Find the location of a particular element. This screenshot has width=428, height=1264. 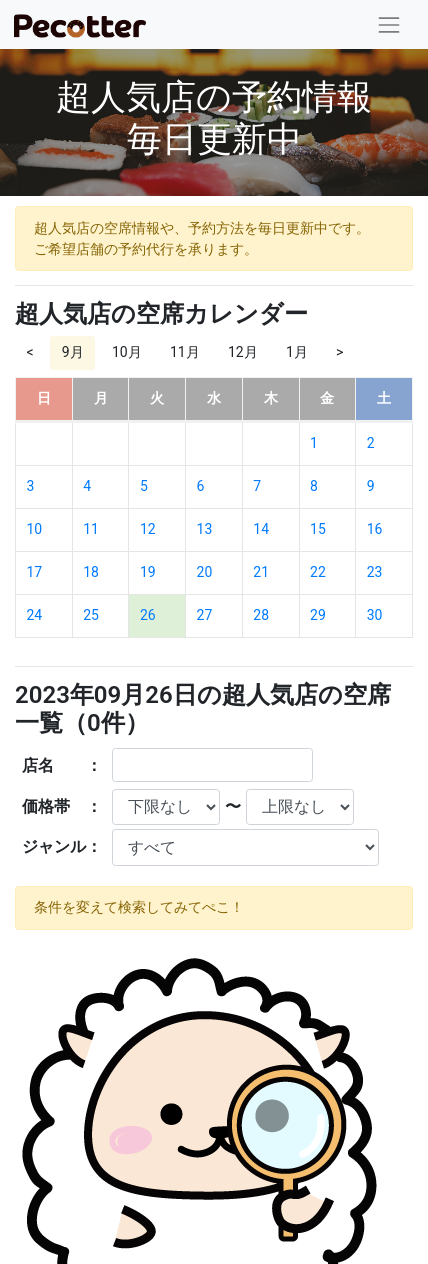

価格帯 ： is located at coordinates (62, 806).